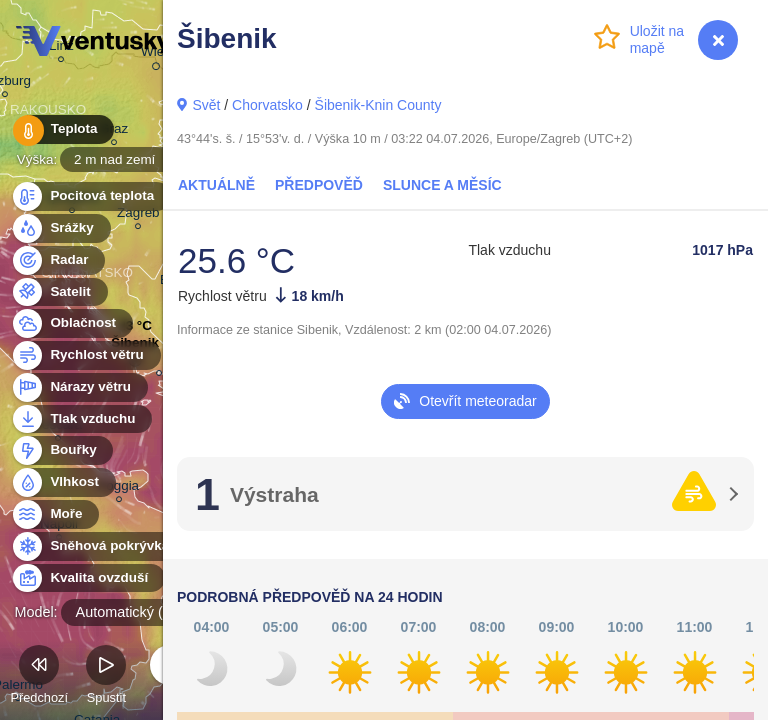 The width and height of the screenshot is (768, 720). I want to click on Srážky, so click(60, 228).